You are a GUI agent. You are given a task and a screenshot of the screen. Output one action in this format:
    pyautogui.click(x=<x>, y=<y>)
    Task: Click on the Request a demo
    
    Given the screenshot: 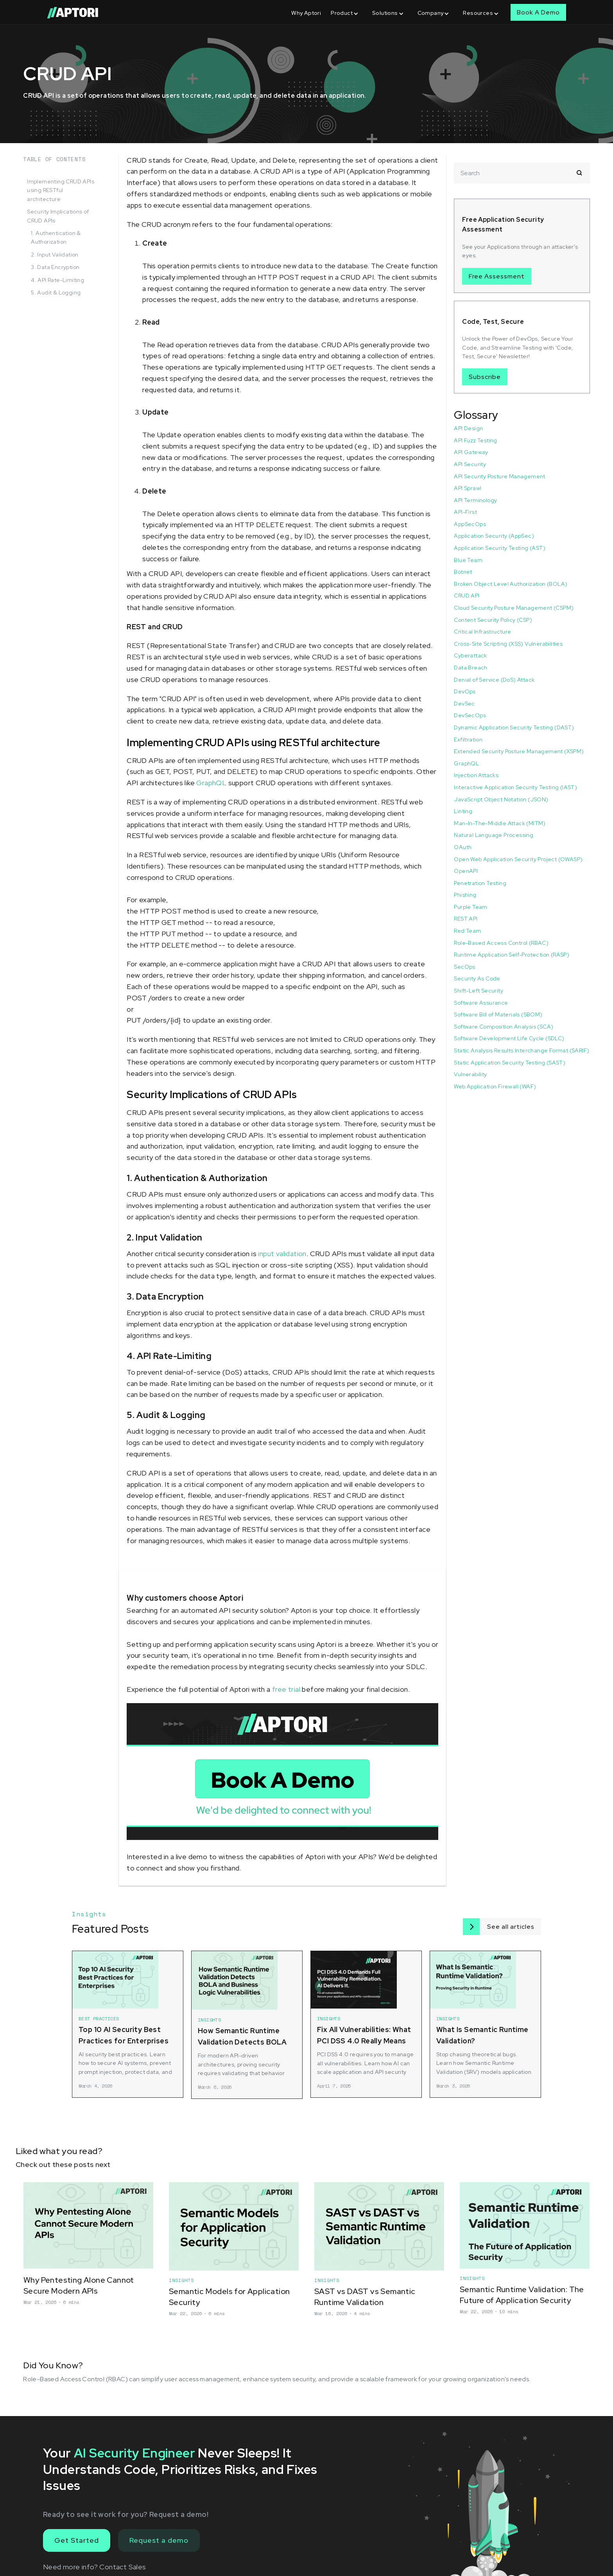 What is the action you would take?
    pyautogui.click(x=158, y=2540)
    